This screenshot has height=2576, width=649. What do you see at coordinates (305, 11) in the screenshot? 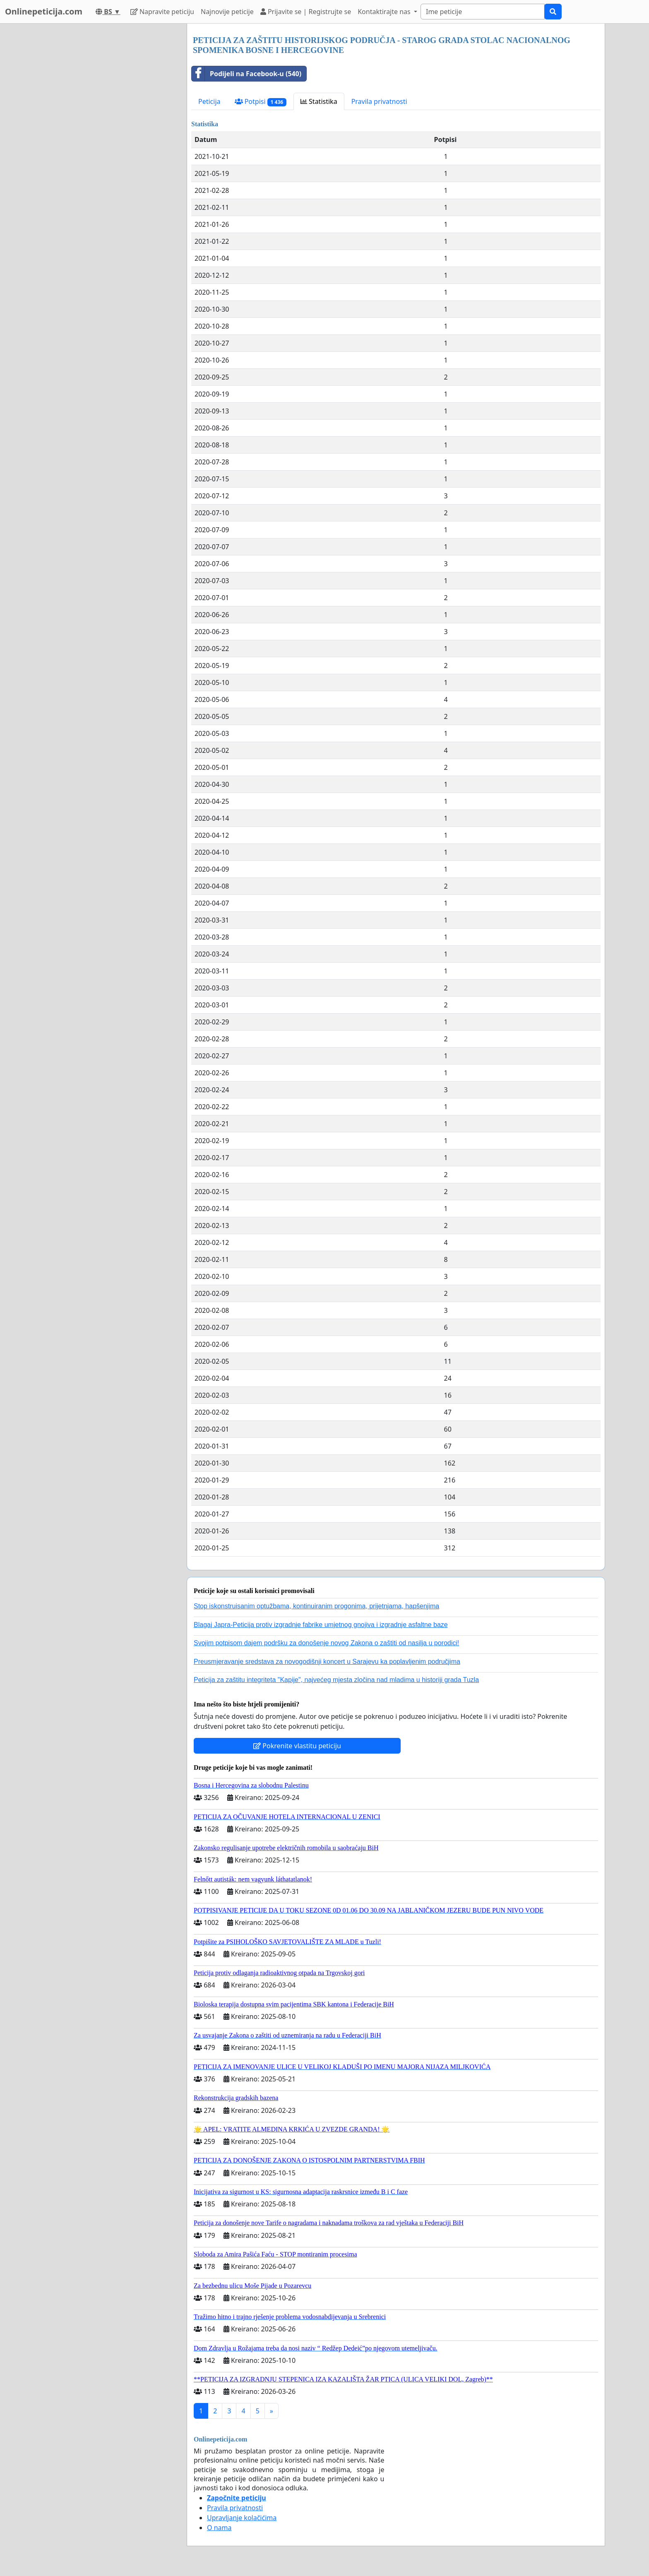
I see `Prijavite se | Registrujte se` at bounding box center [305, 11].